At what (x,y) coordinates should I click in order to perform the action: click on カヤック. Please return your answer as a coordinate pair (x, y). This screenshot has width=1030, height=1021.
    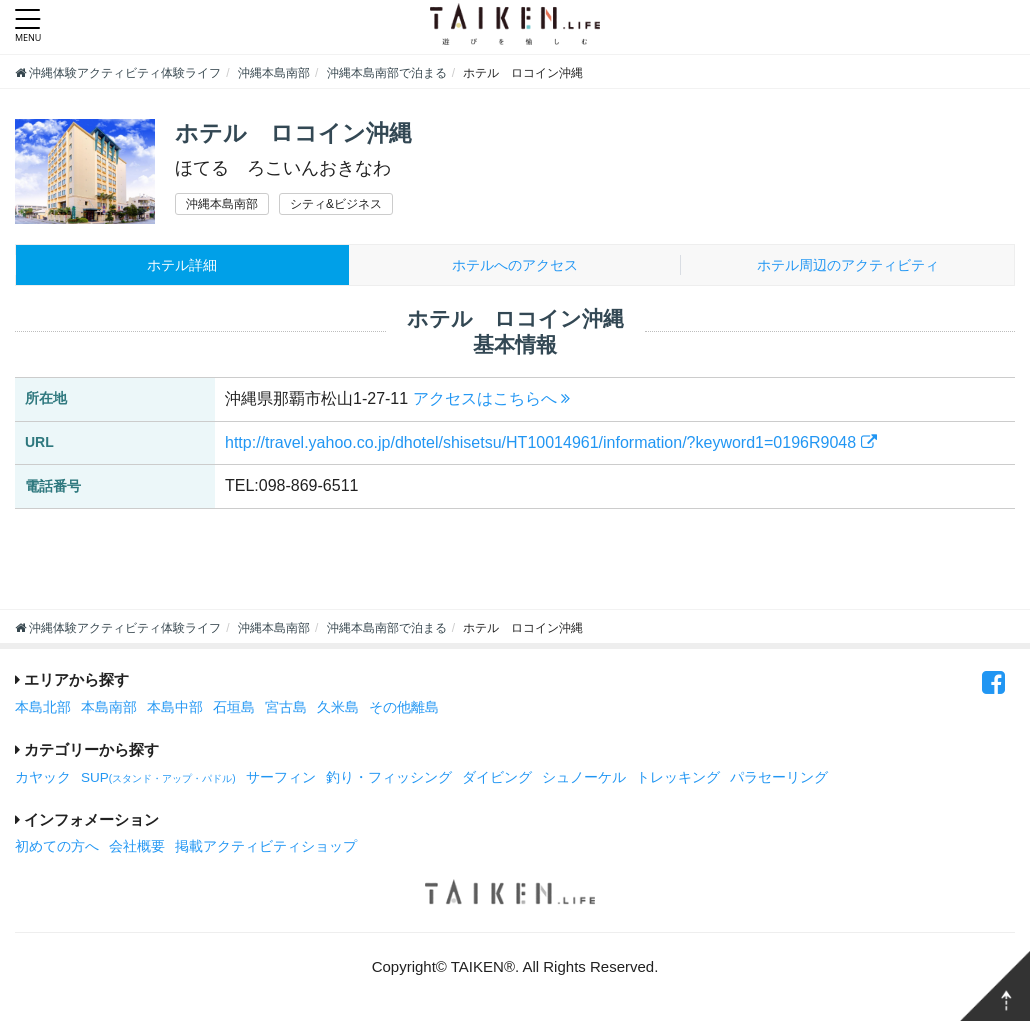
    Looking at the image, I should click on (43, 778).